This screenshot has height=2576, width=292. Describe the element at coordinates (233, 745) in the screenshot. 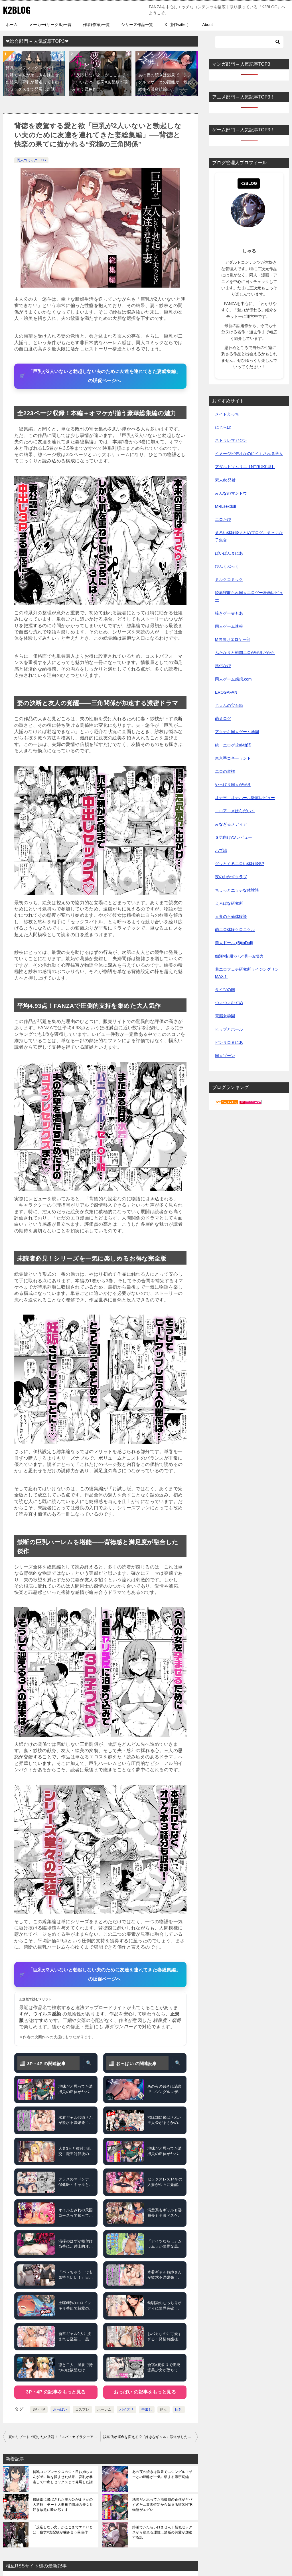

I see `続・エロゲ攻略物語` at that location.